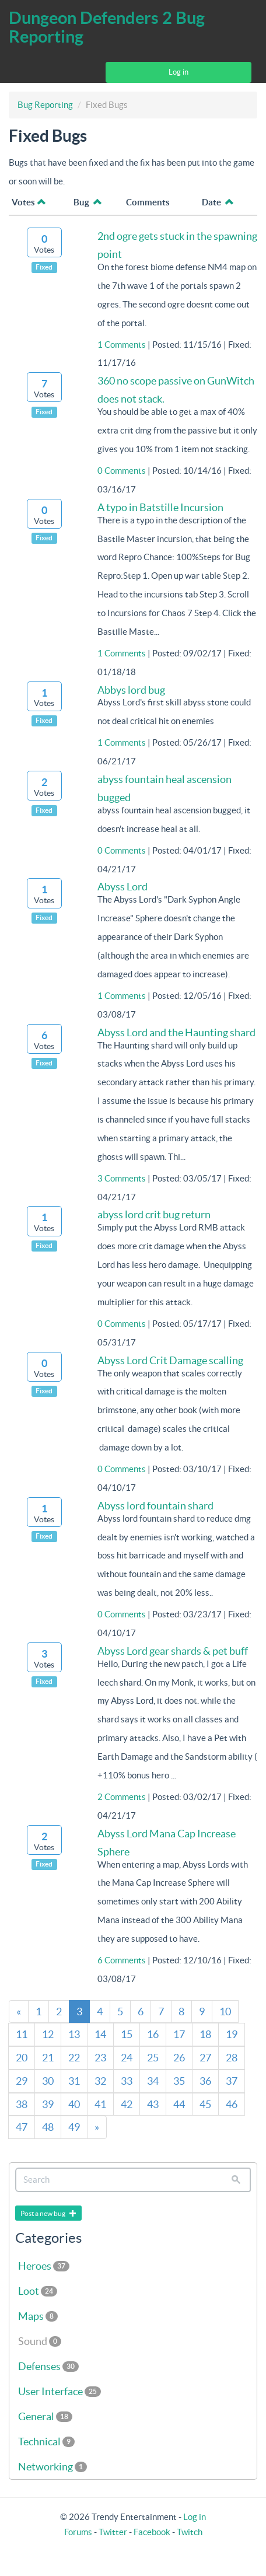  I want to click on 44, so click(179, 2104).